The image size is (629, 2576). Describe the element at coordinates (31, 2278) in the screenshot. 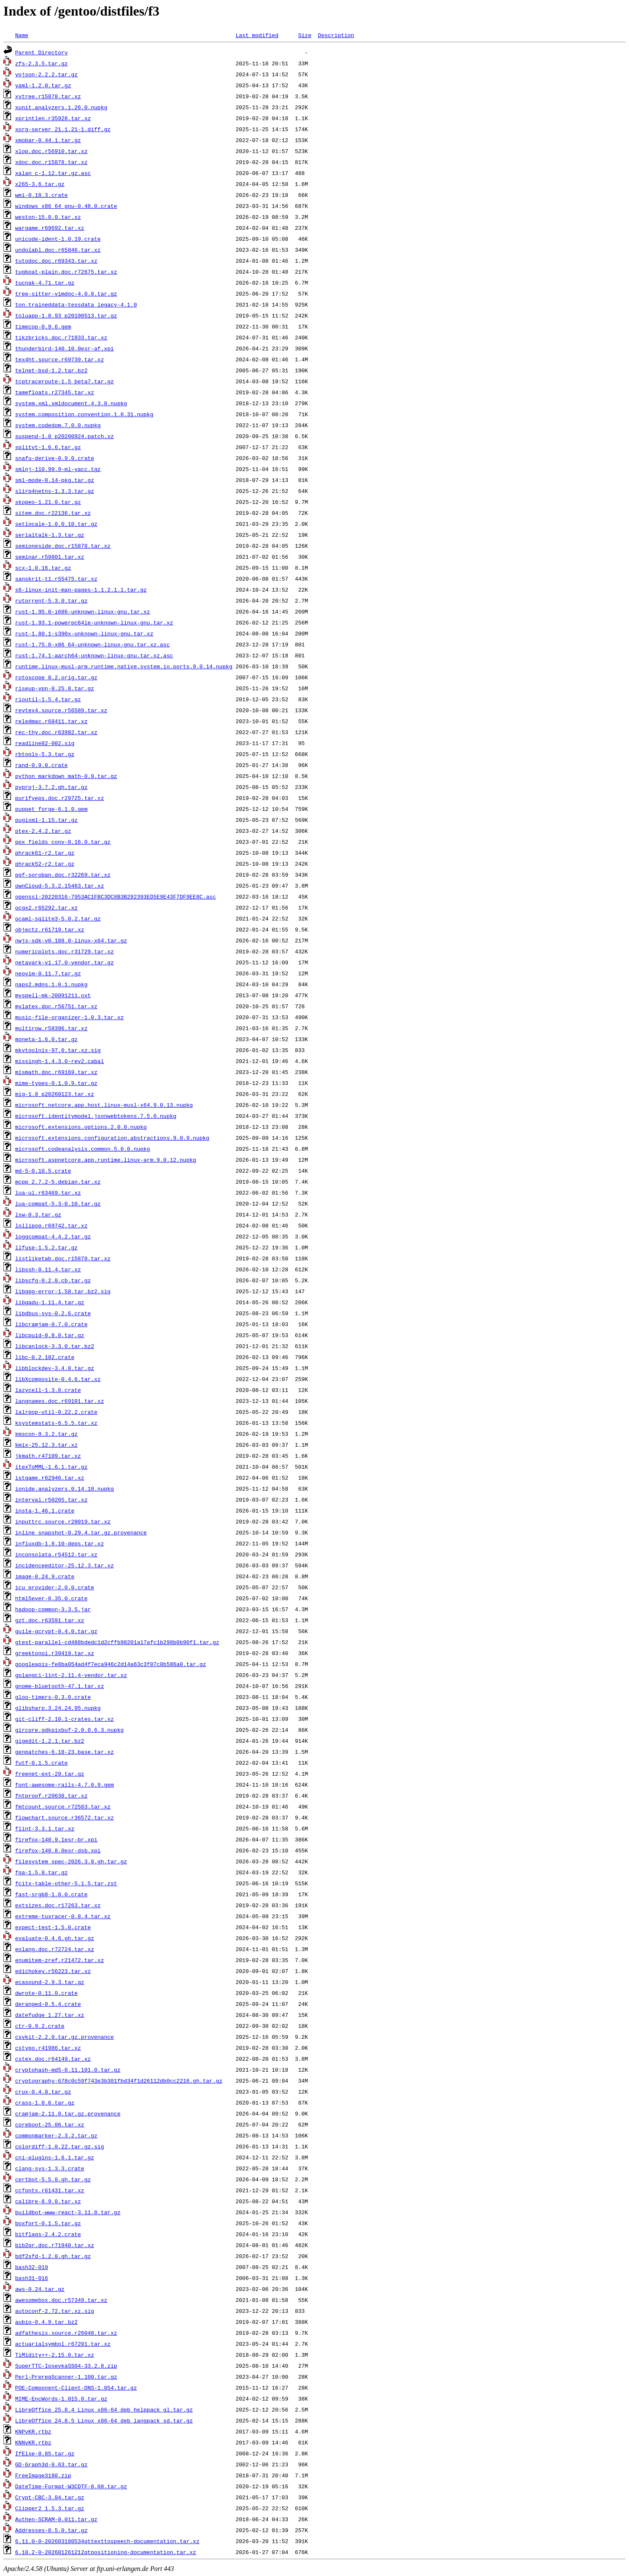

I see `bash31-016` at that location.